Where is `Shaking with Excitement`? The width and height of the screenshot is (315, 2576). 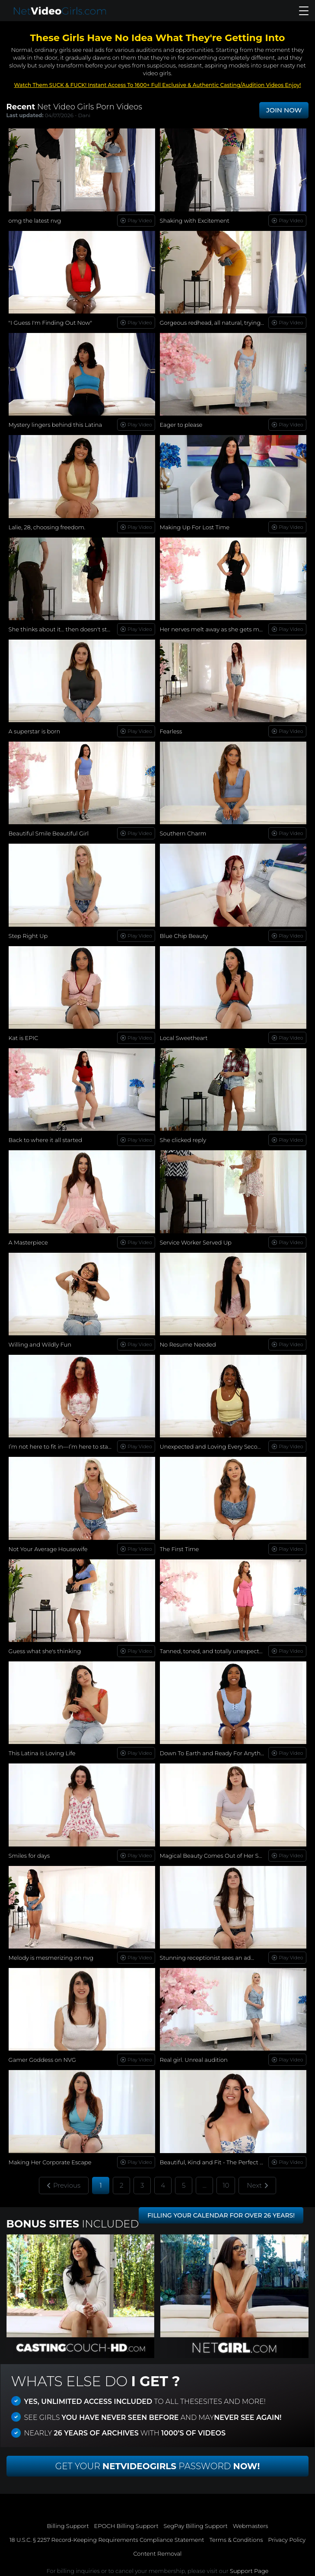
Shaking with Excitement is located at coordinates (194, 220).